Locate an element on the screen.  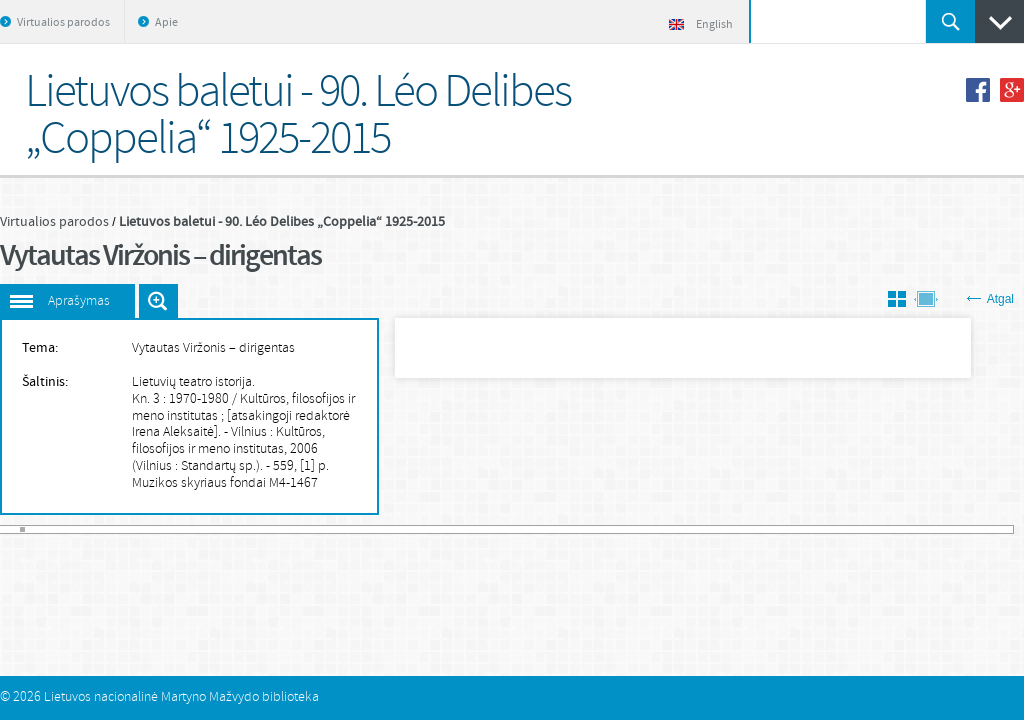
156 is located at coordinates (857, 529).